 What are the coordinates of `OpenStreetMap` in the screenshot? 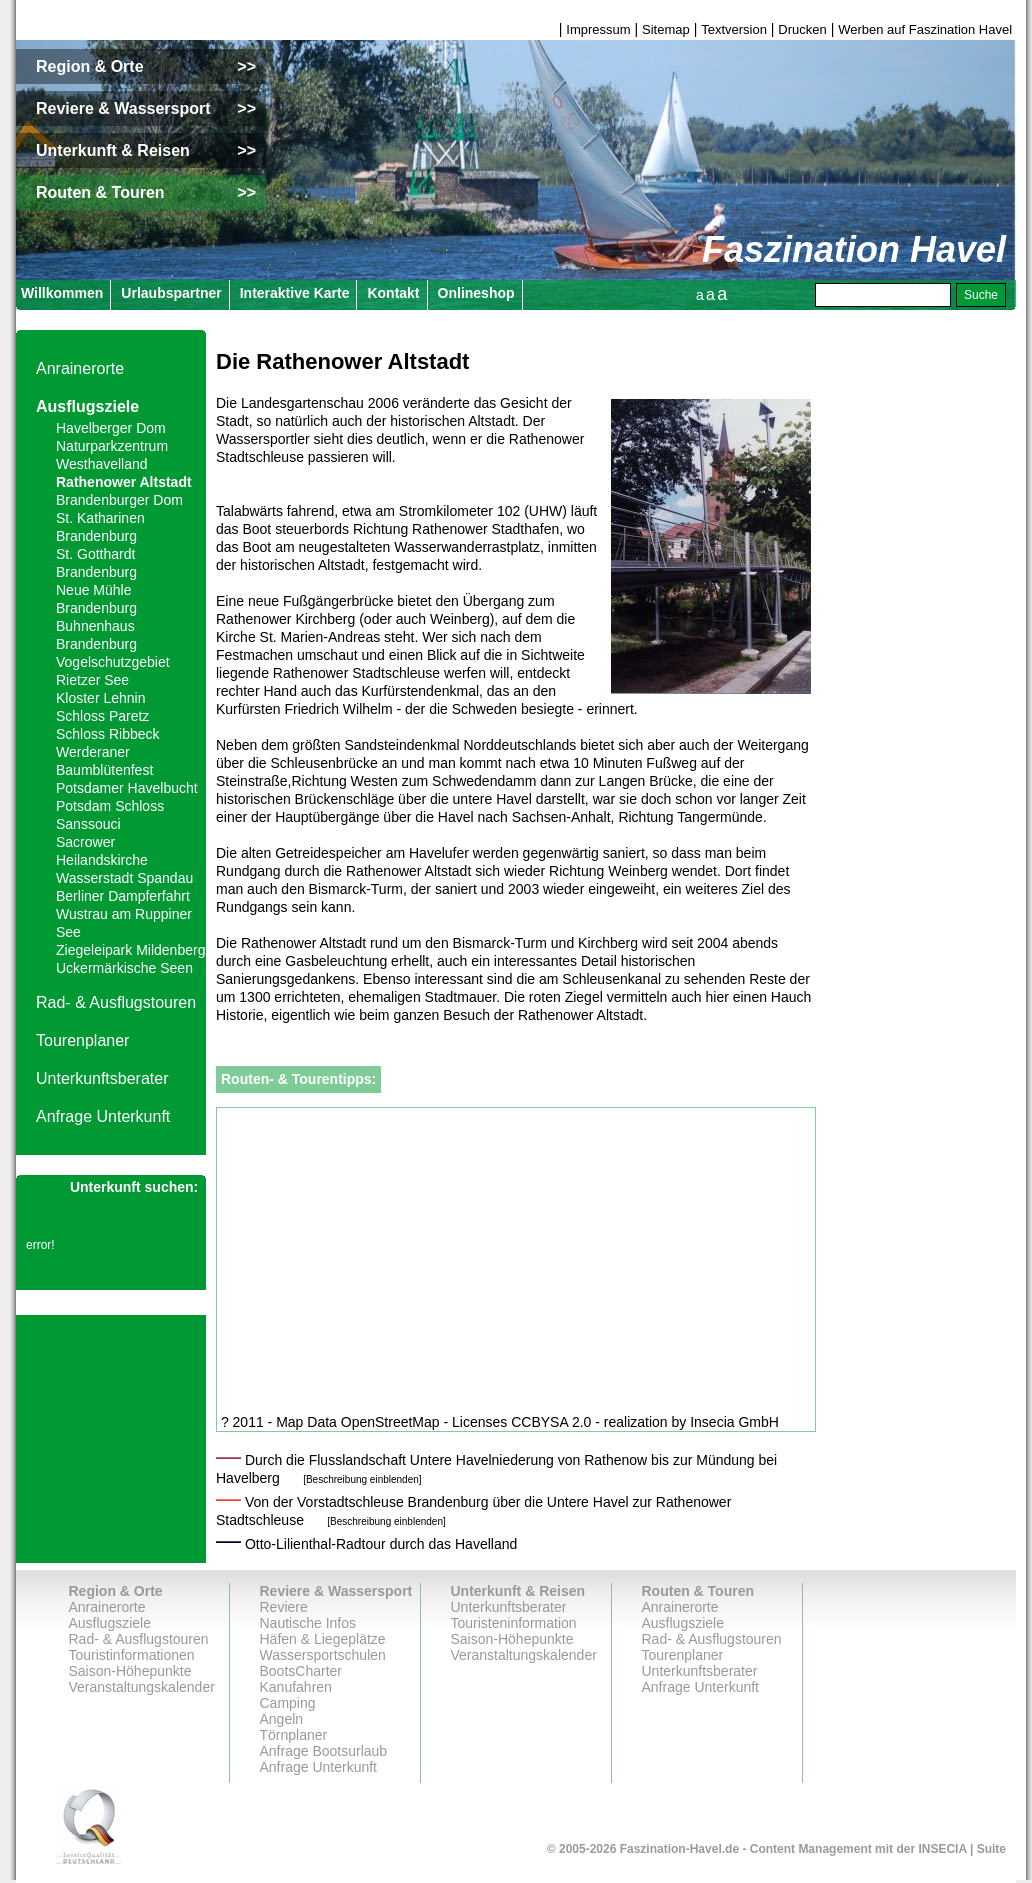 It's located at (390, 1422).